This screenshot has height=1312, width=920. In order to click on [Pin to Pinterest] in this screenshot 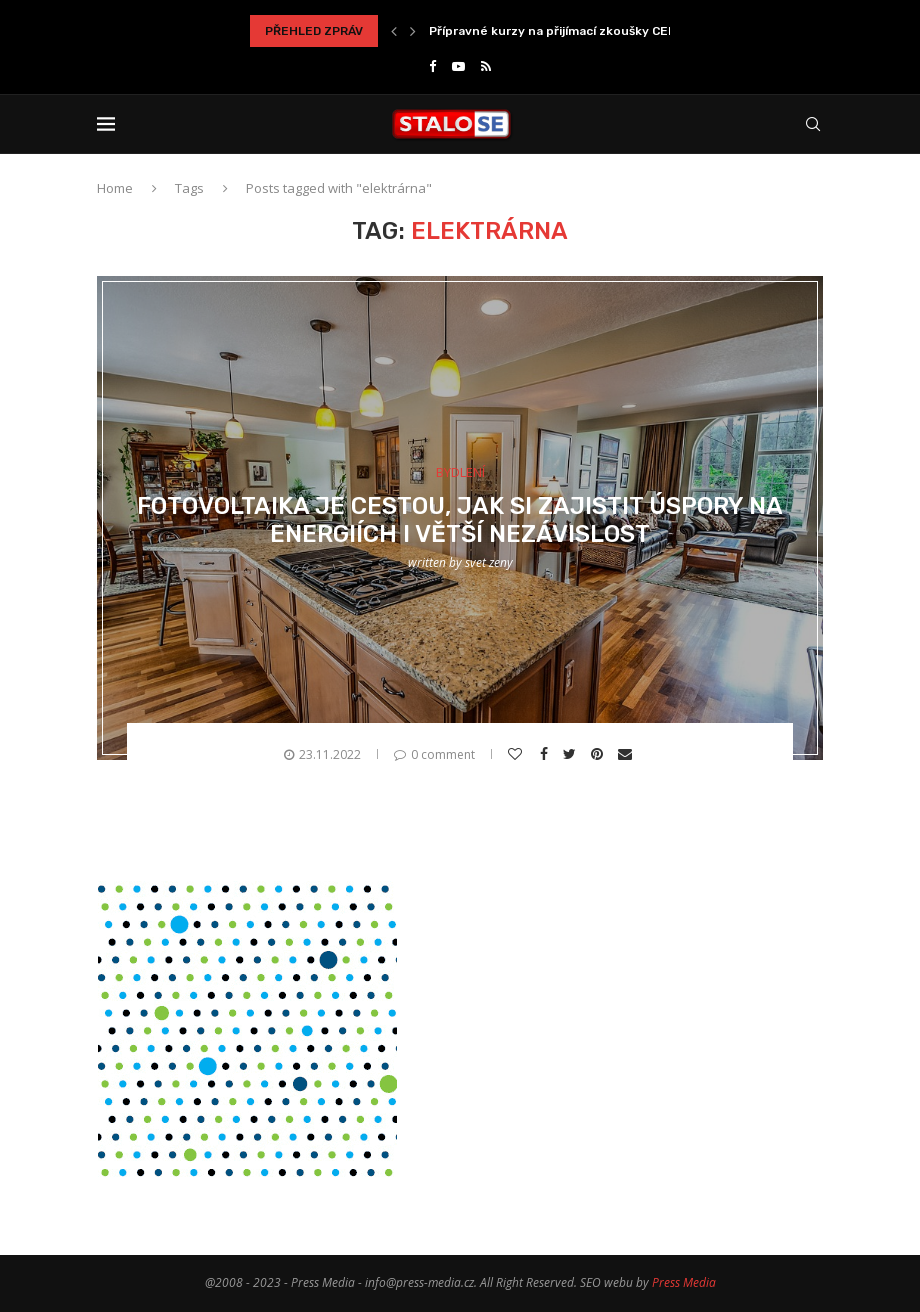, I will do `click(599, 754)`.